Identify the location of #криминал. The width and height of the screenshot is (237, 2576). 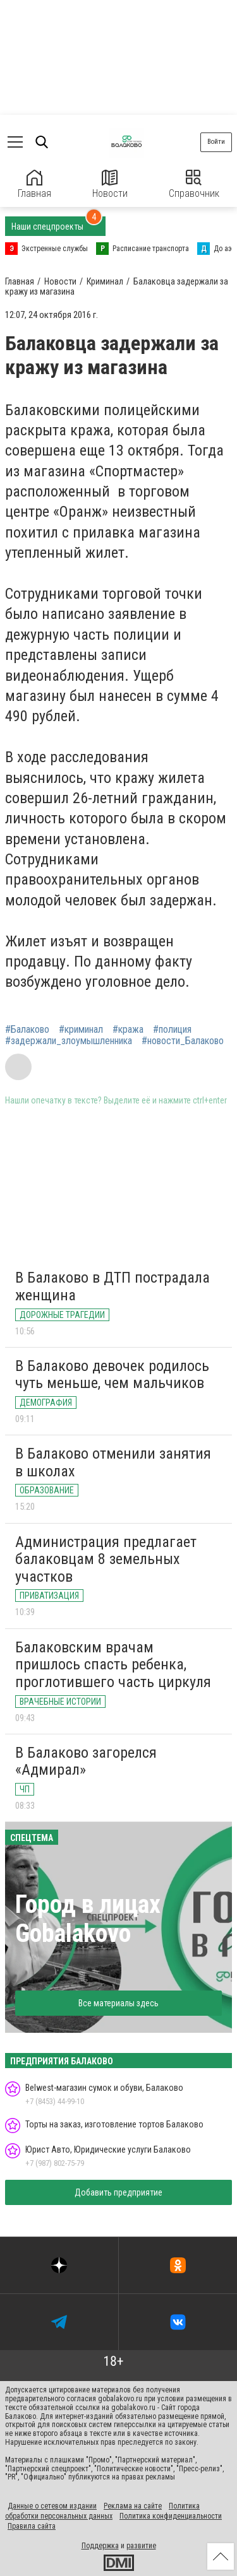
(81, 1029).